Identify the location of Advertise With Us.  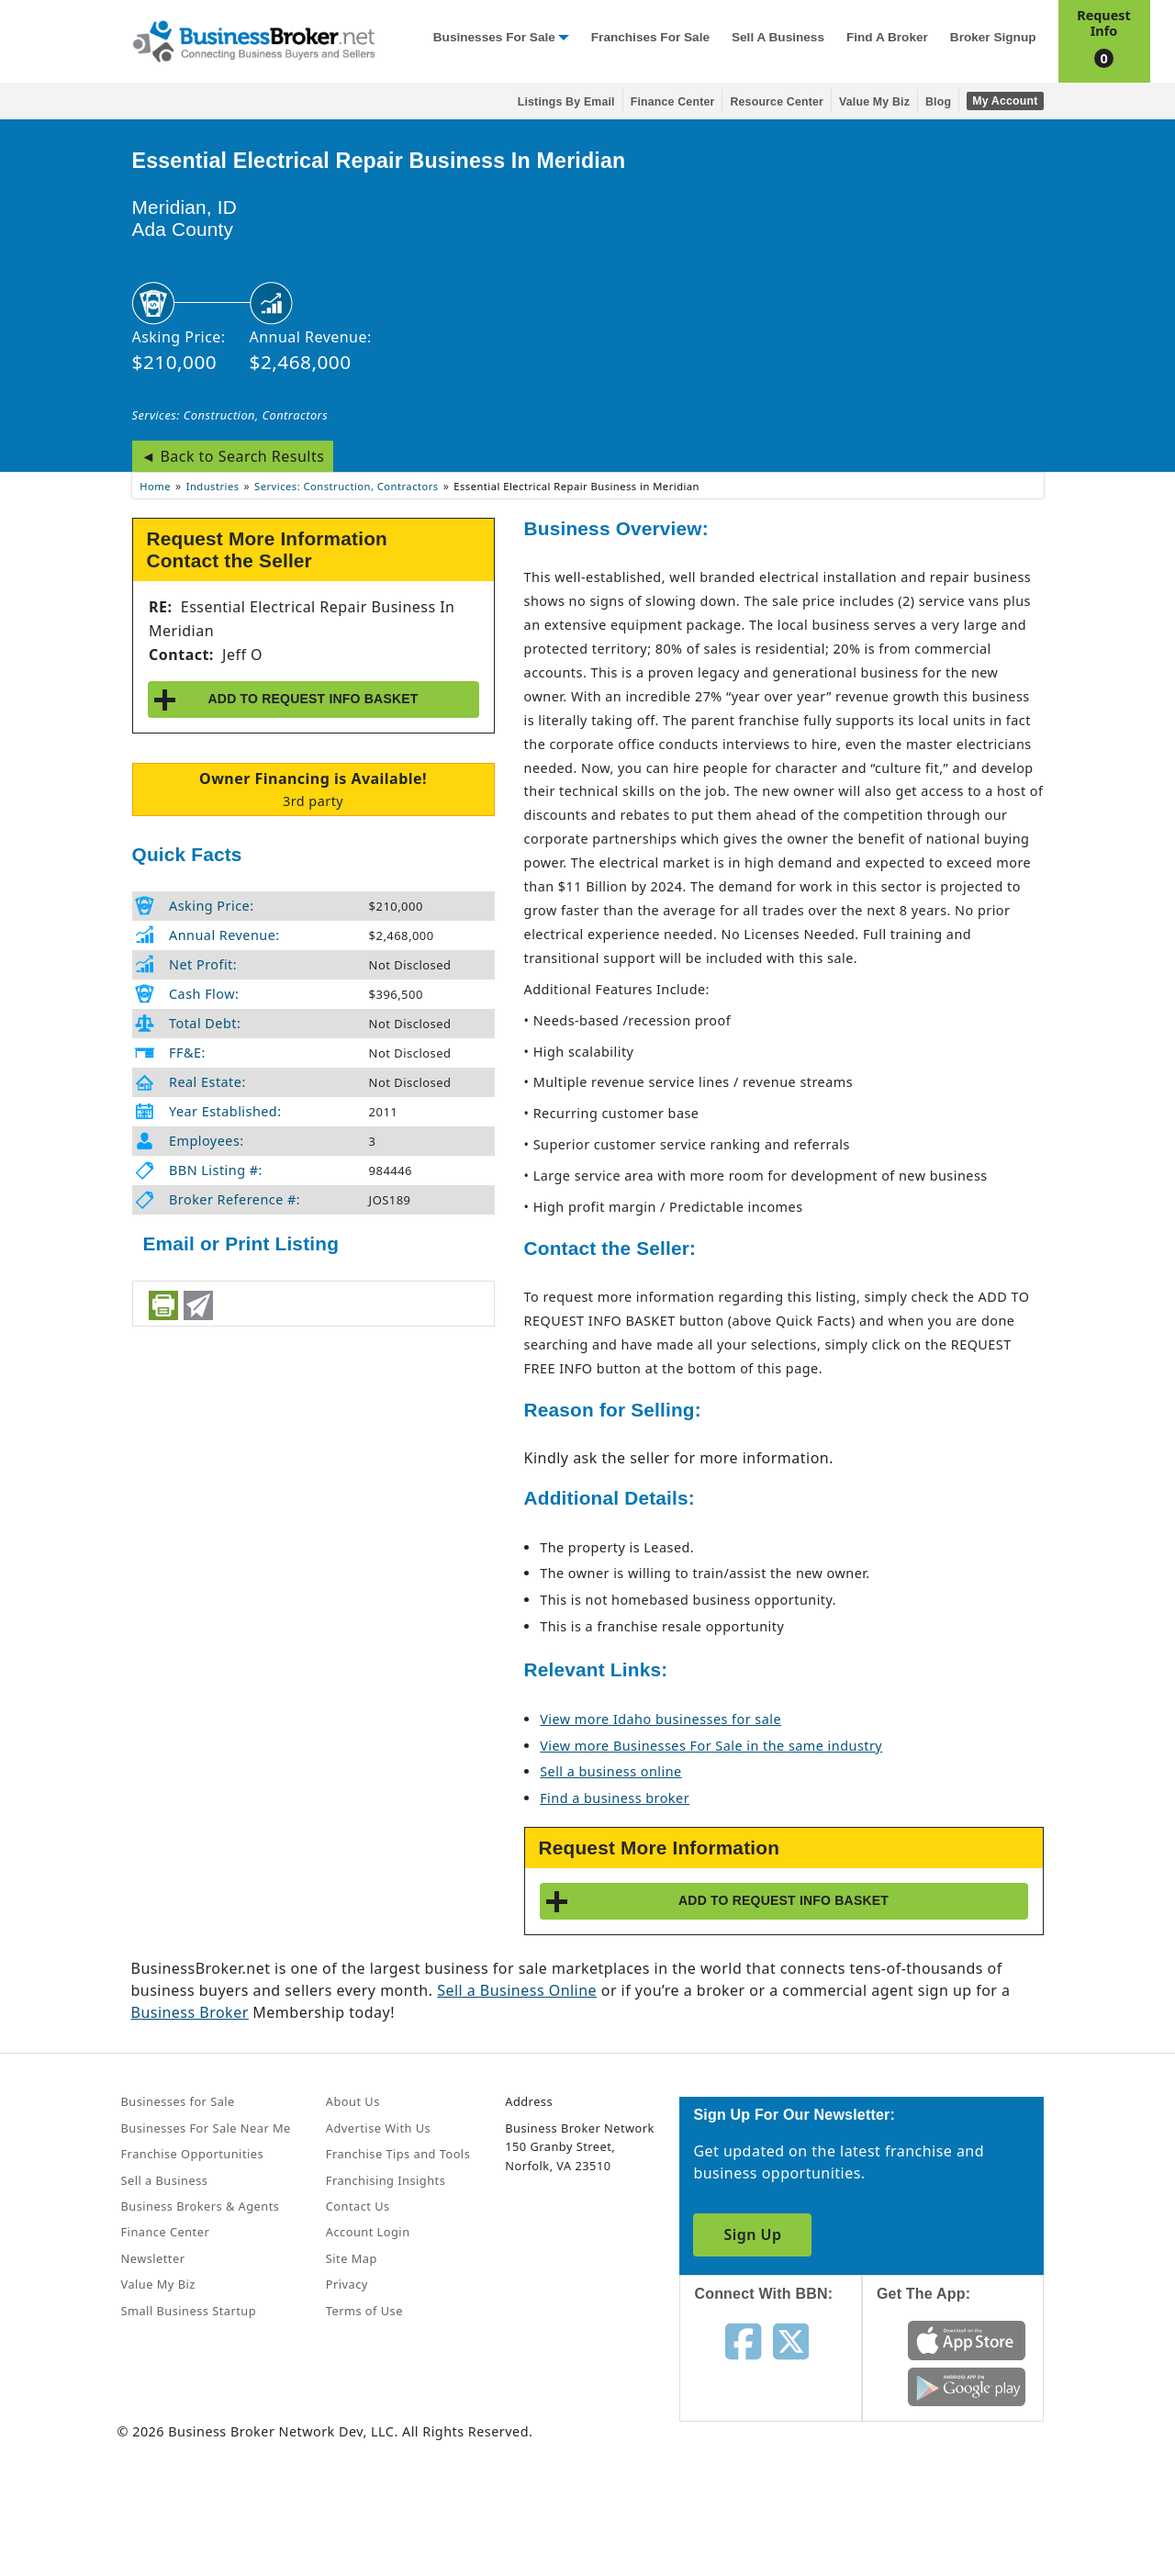
(378, 2128).